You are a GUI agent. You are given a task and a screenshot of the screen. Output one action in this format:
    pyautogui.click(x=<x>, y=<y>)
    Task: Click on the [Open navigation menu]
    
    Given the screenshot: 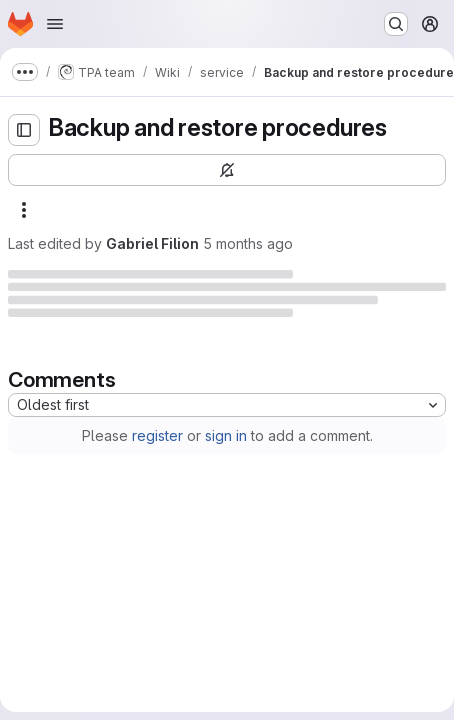 What is the action you would take?
    pyautogui.click(x=55, y=24)
    